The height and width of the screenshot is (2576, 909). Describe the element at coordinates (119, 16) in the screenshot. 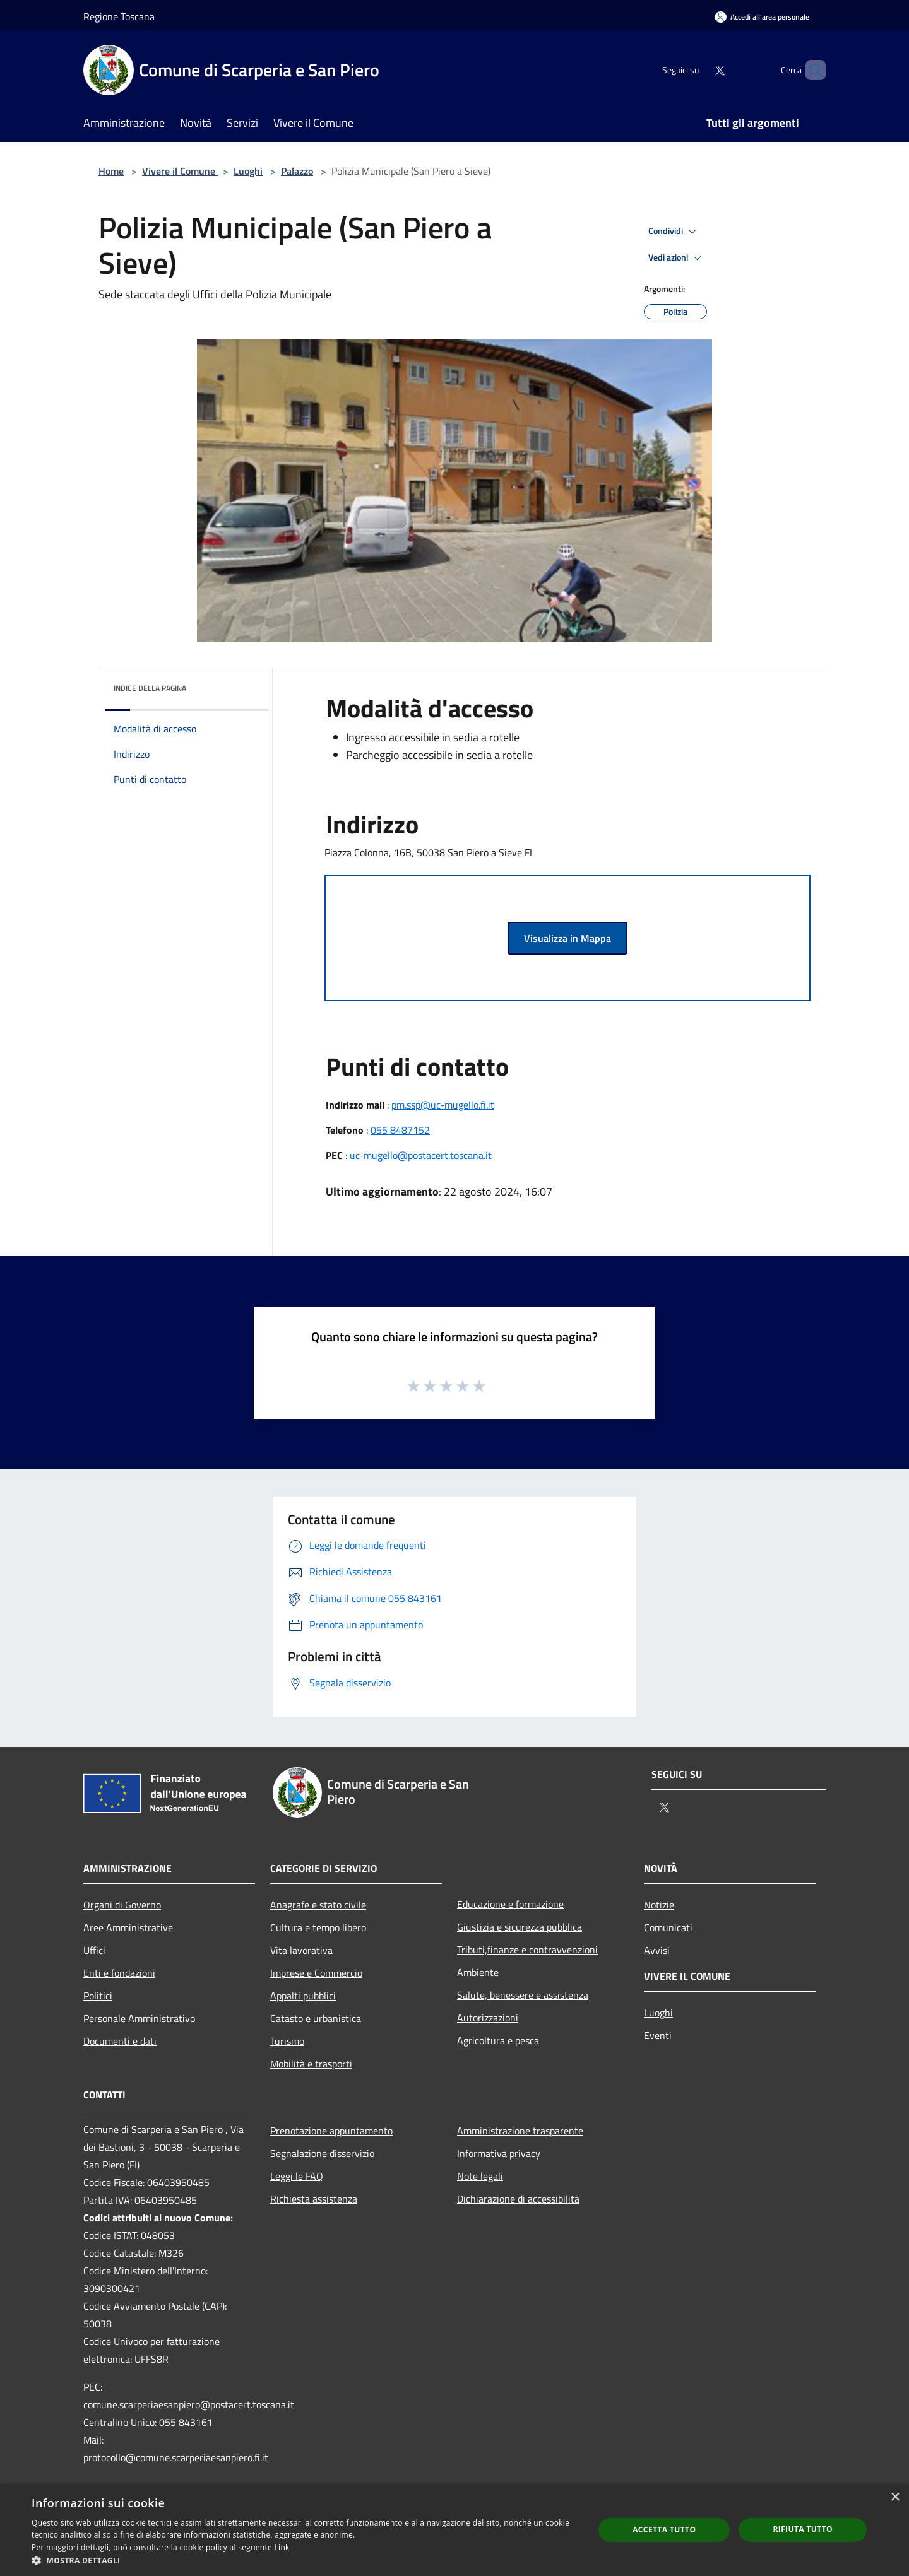

I see `Regione Toscana` at that location.